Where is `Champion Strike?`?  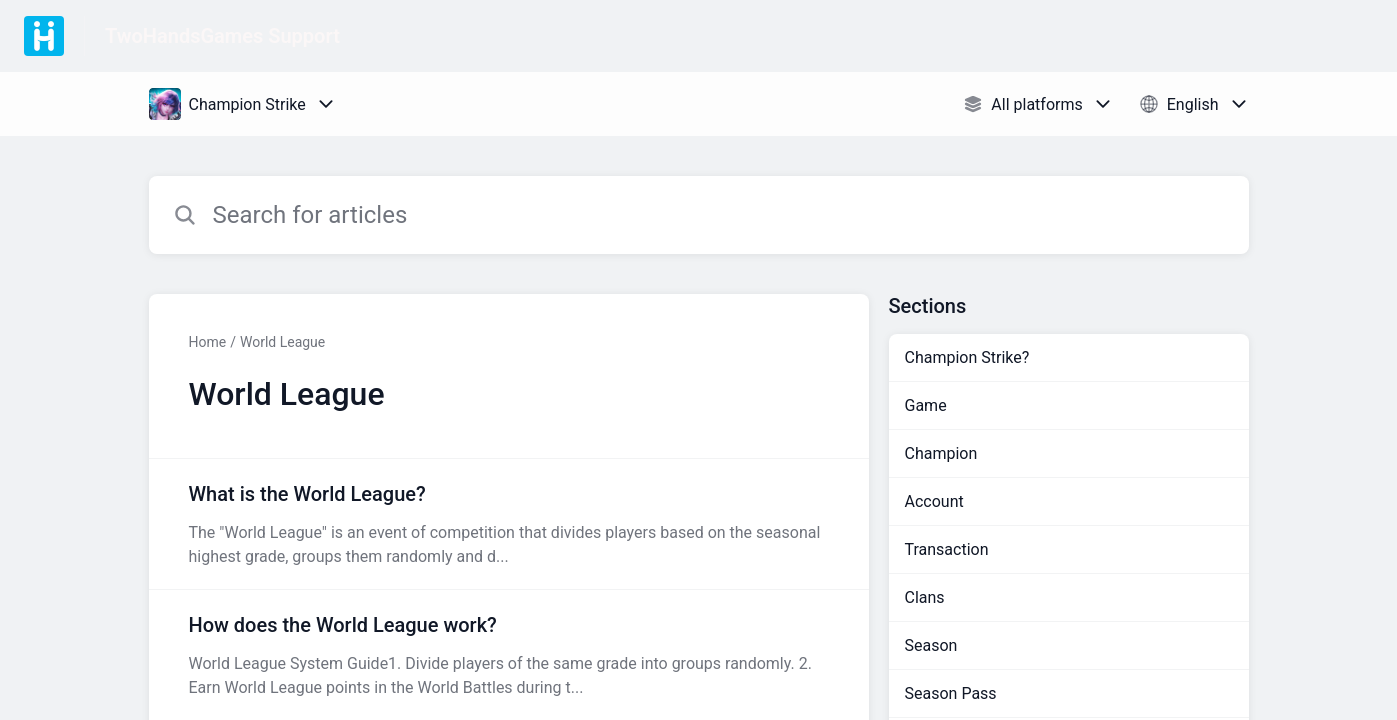
Champion Strike? is located at coordinates (967, 357).